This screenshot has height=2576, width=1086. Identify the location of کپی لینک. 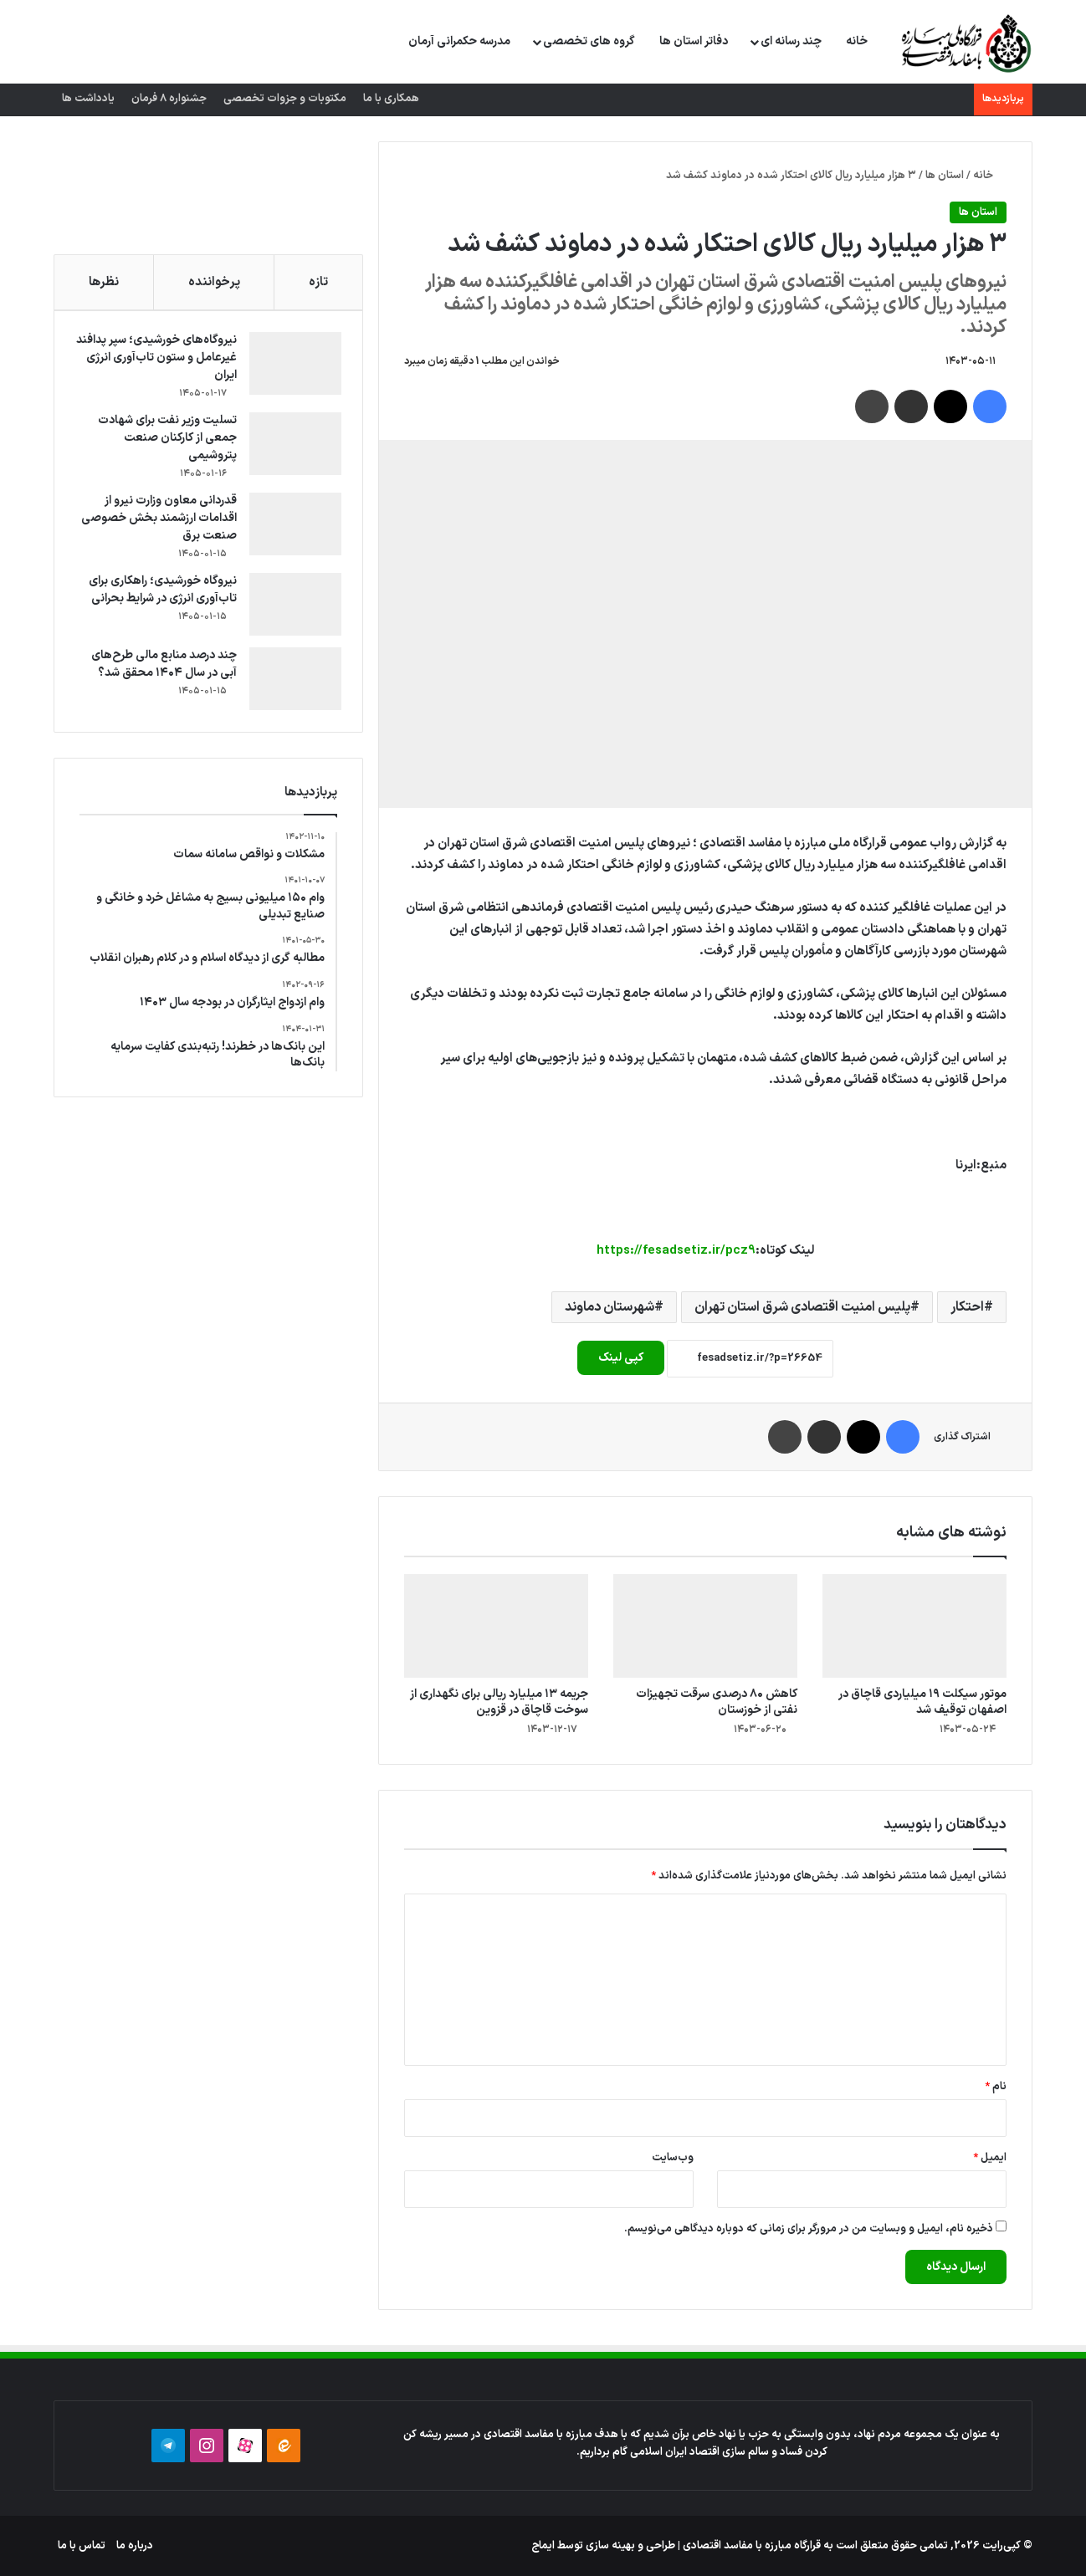
(620, 1358).